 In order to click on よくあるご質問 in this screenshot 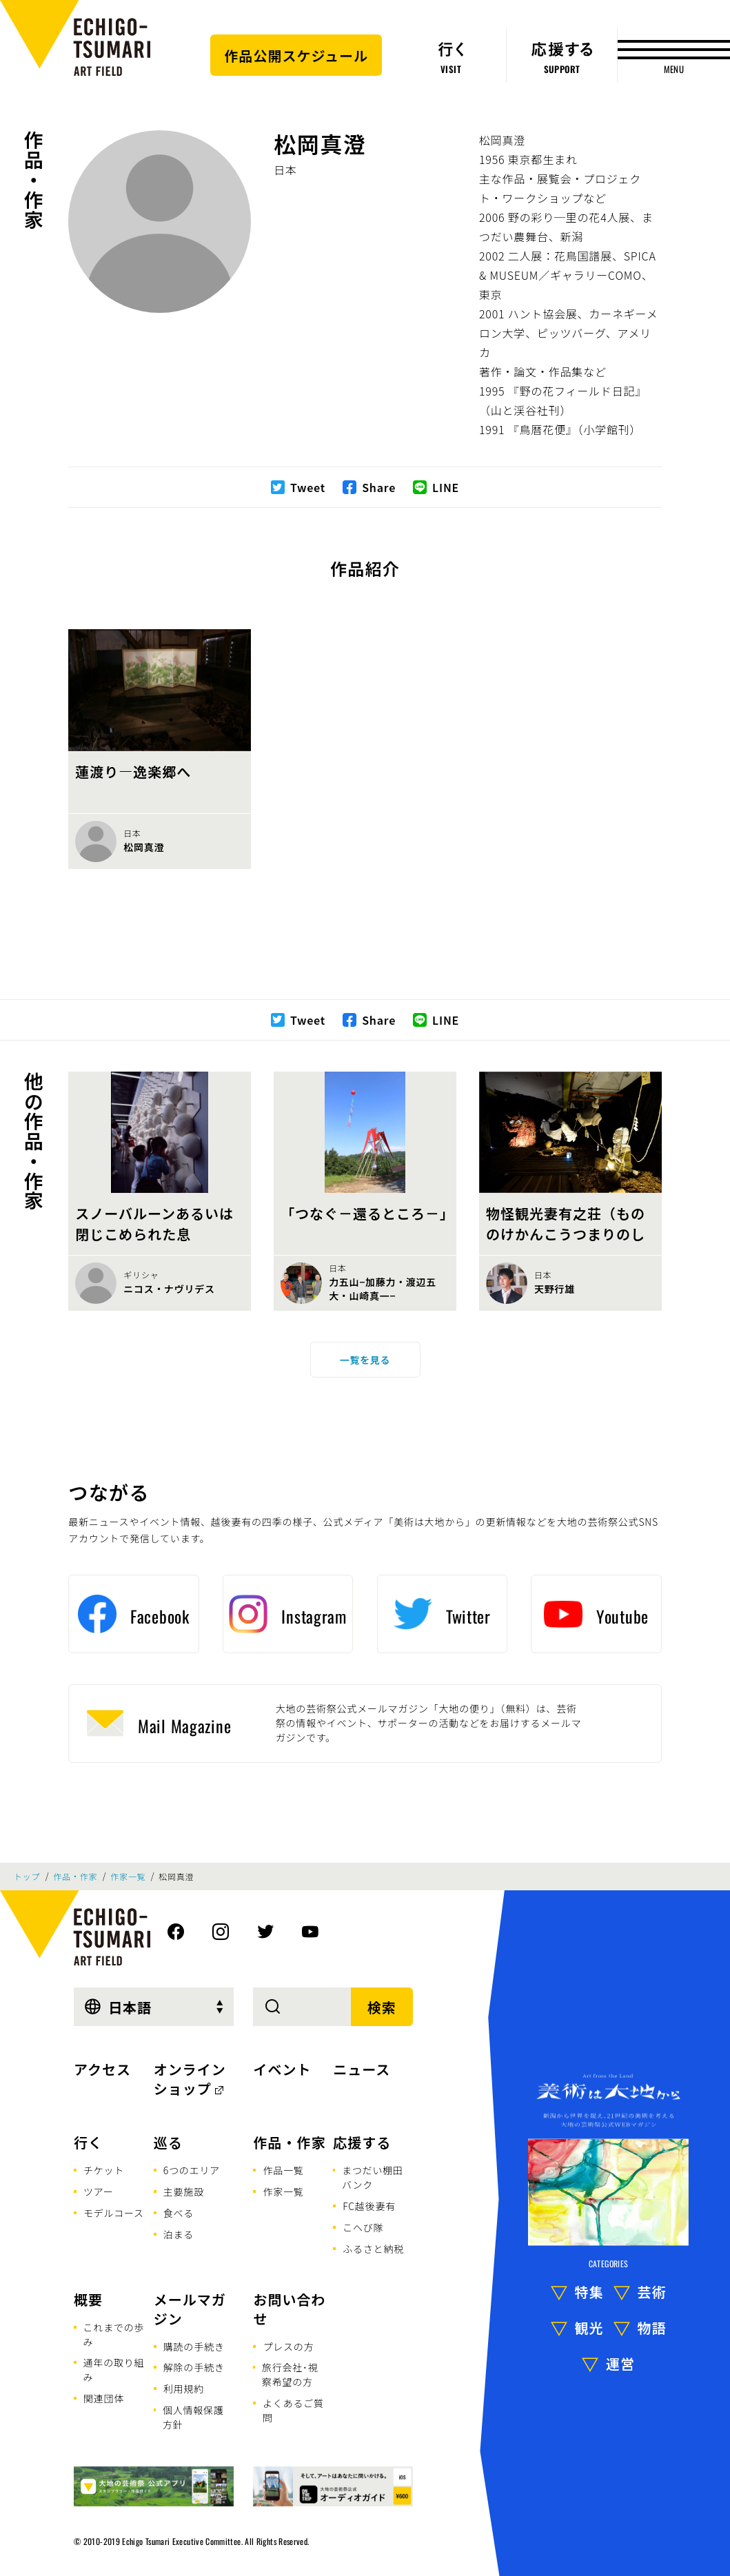, I will do `click(293, 2410)`.